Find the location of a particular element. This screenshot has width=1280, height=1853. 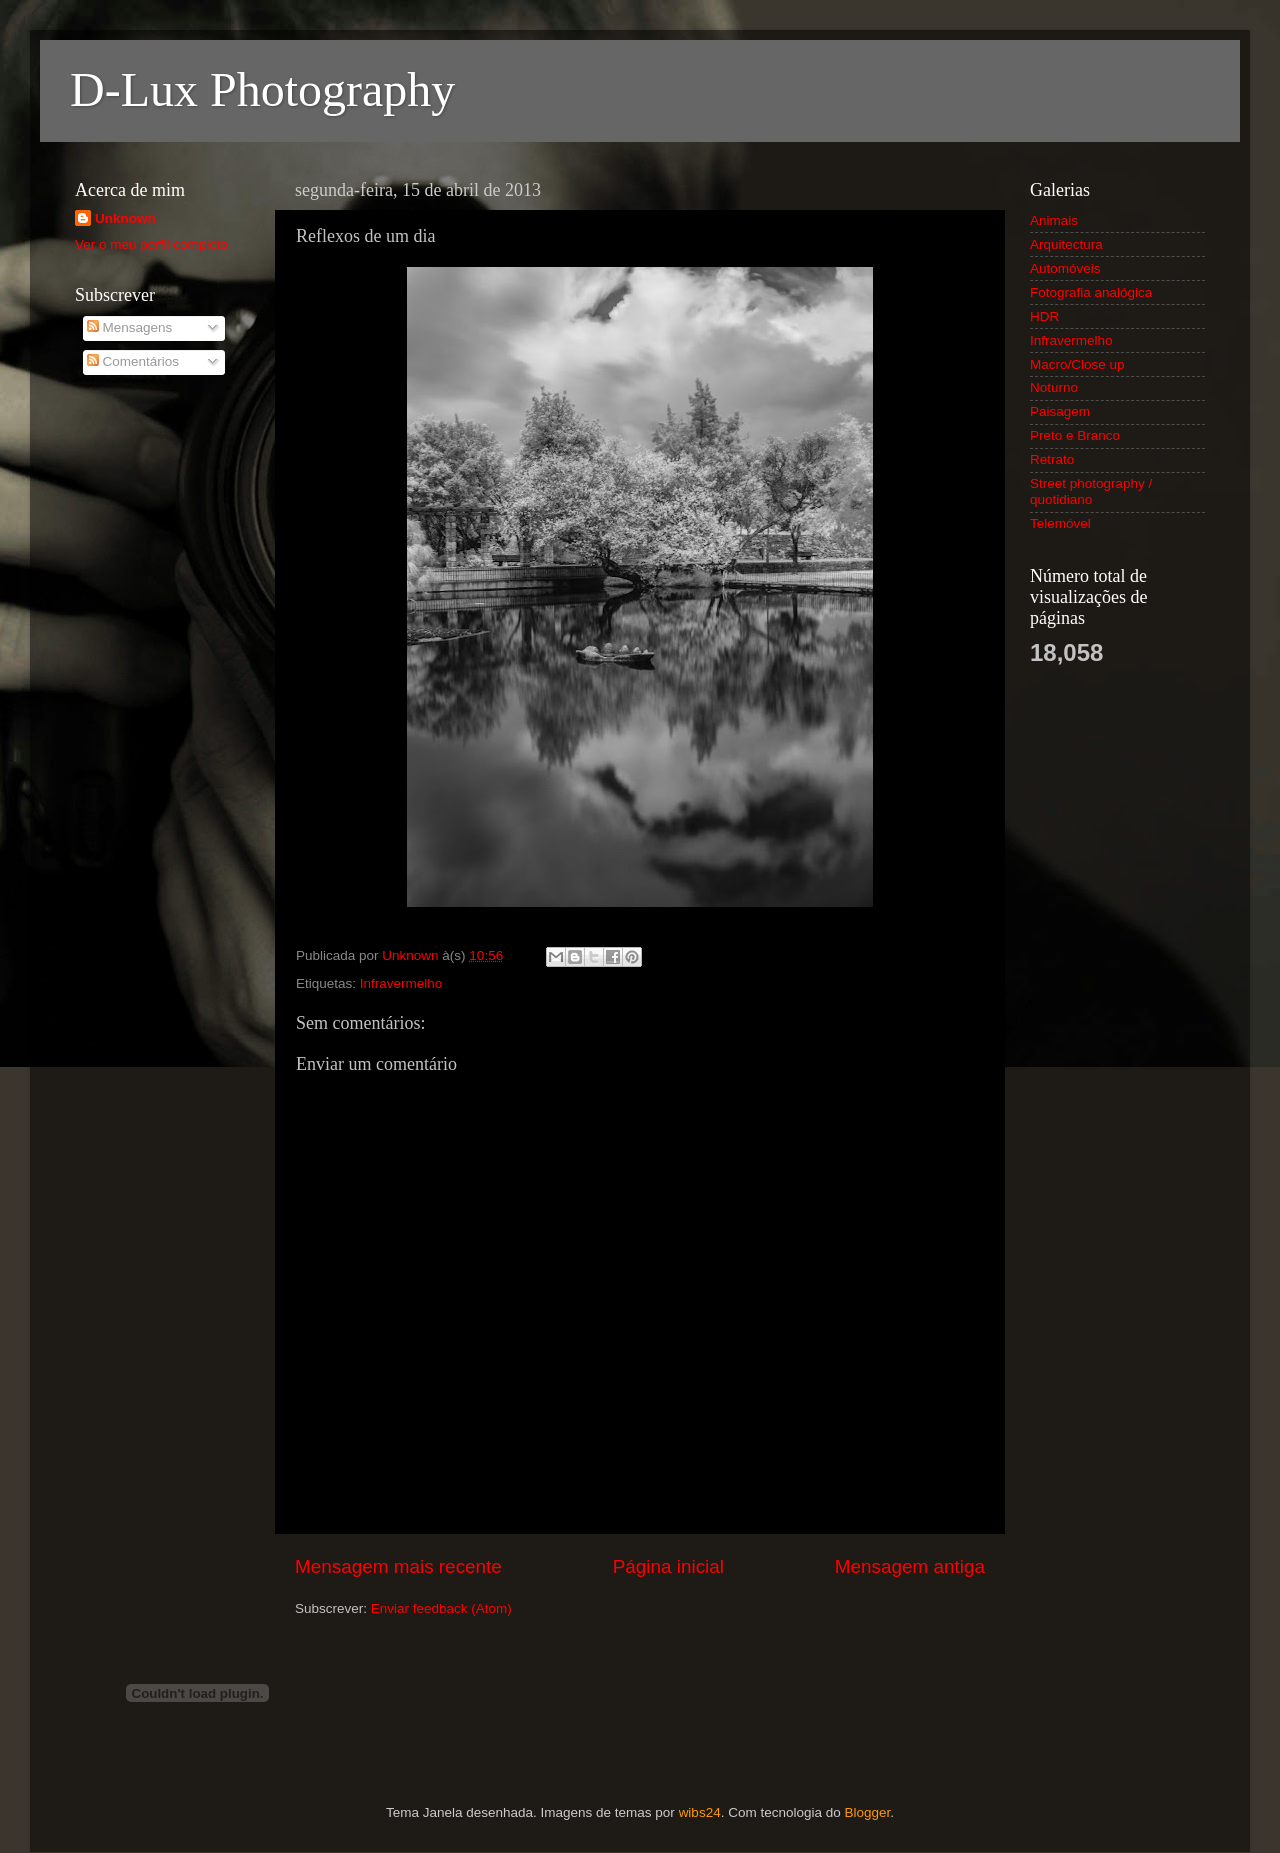

Telemóvel is located at coordinates (1060, 523).